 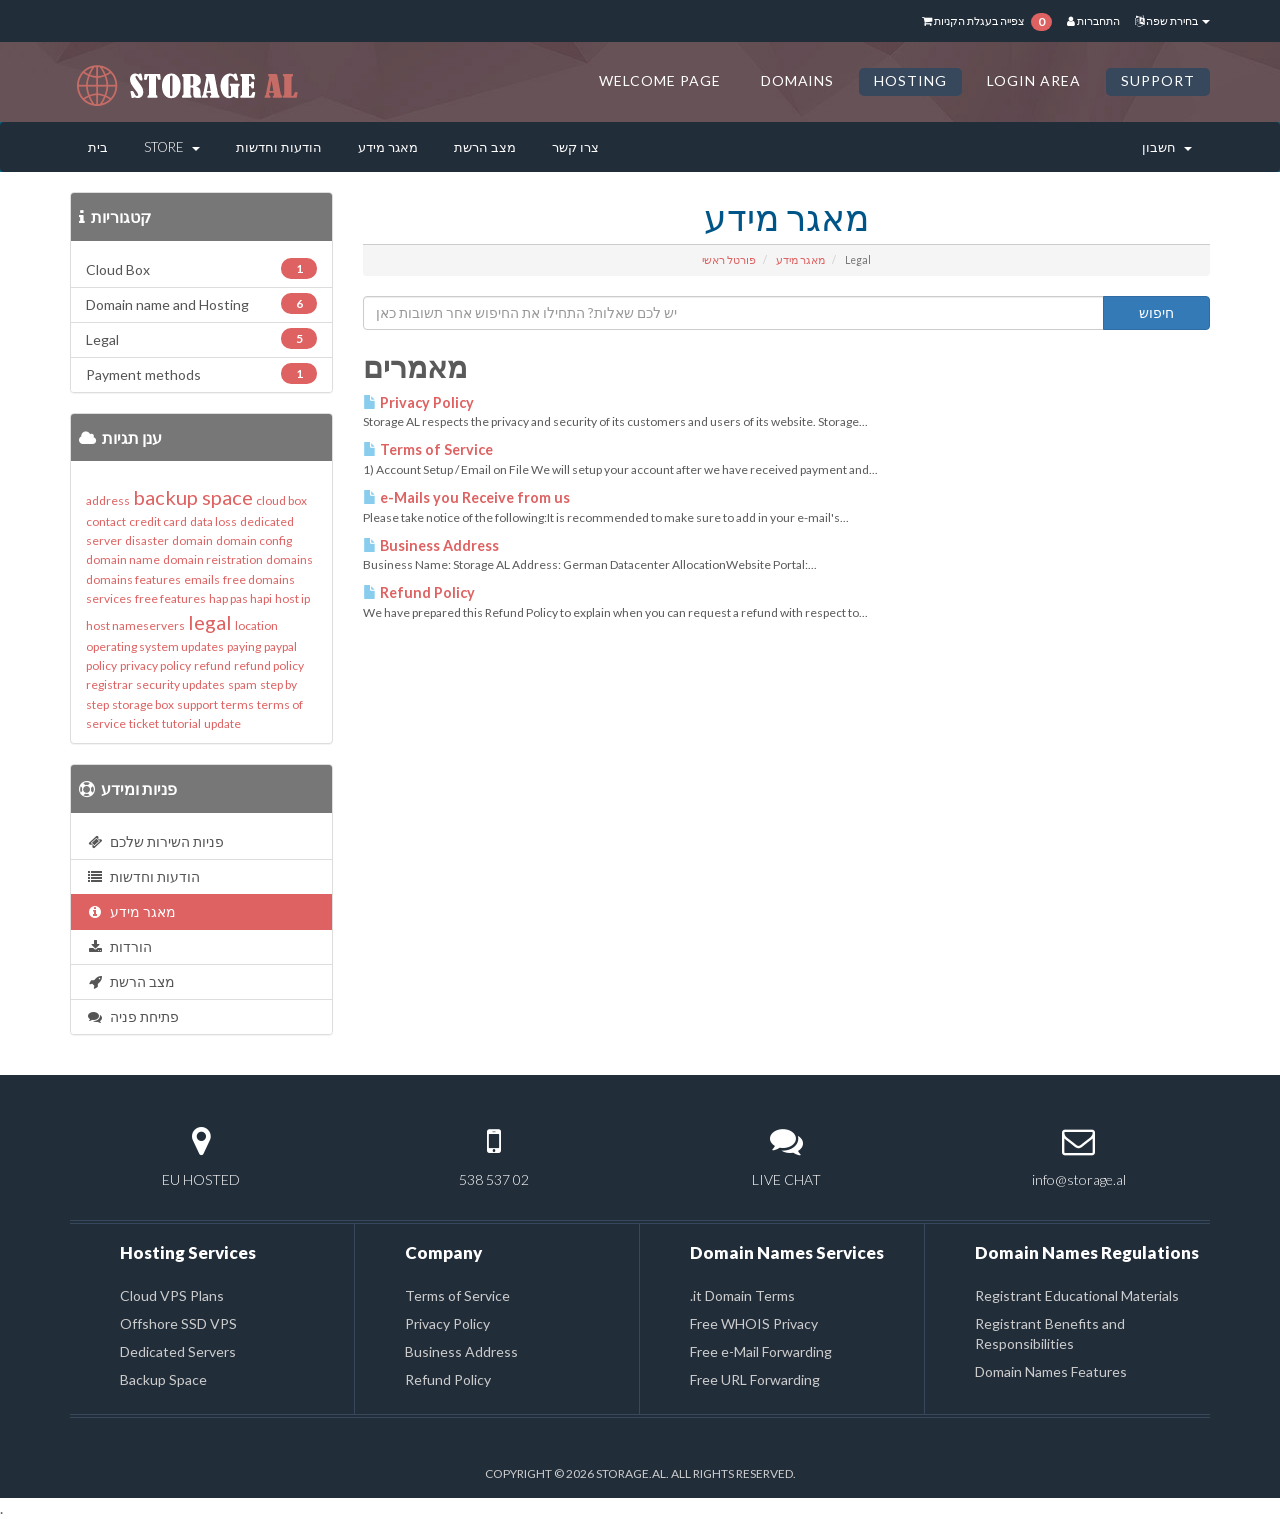 What do you see at coordinates (170, 598) in the screenshot?
I see `free features` at bounding box center [170, 598].